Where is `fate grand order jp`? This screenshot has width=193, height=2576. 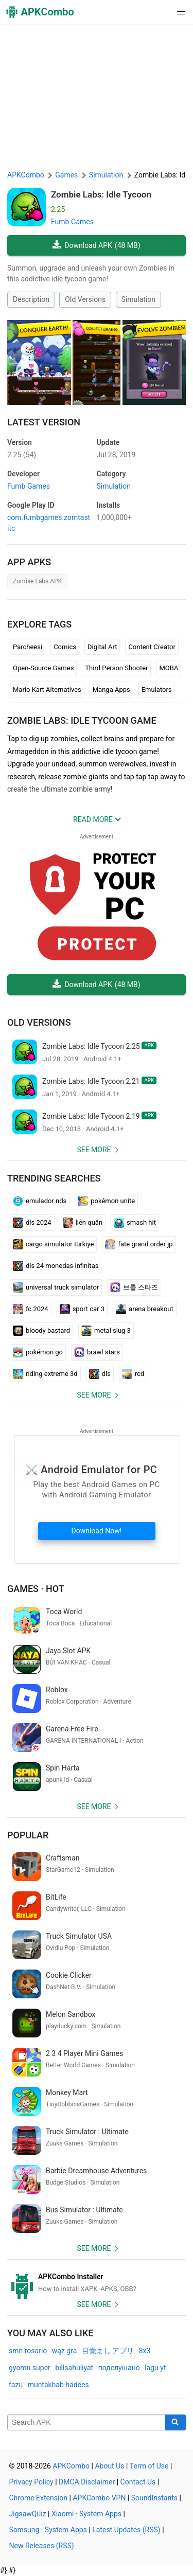 fate grand order jp is located at coordinates (138, 1244).